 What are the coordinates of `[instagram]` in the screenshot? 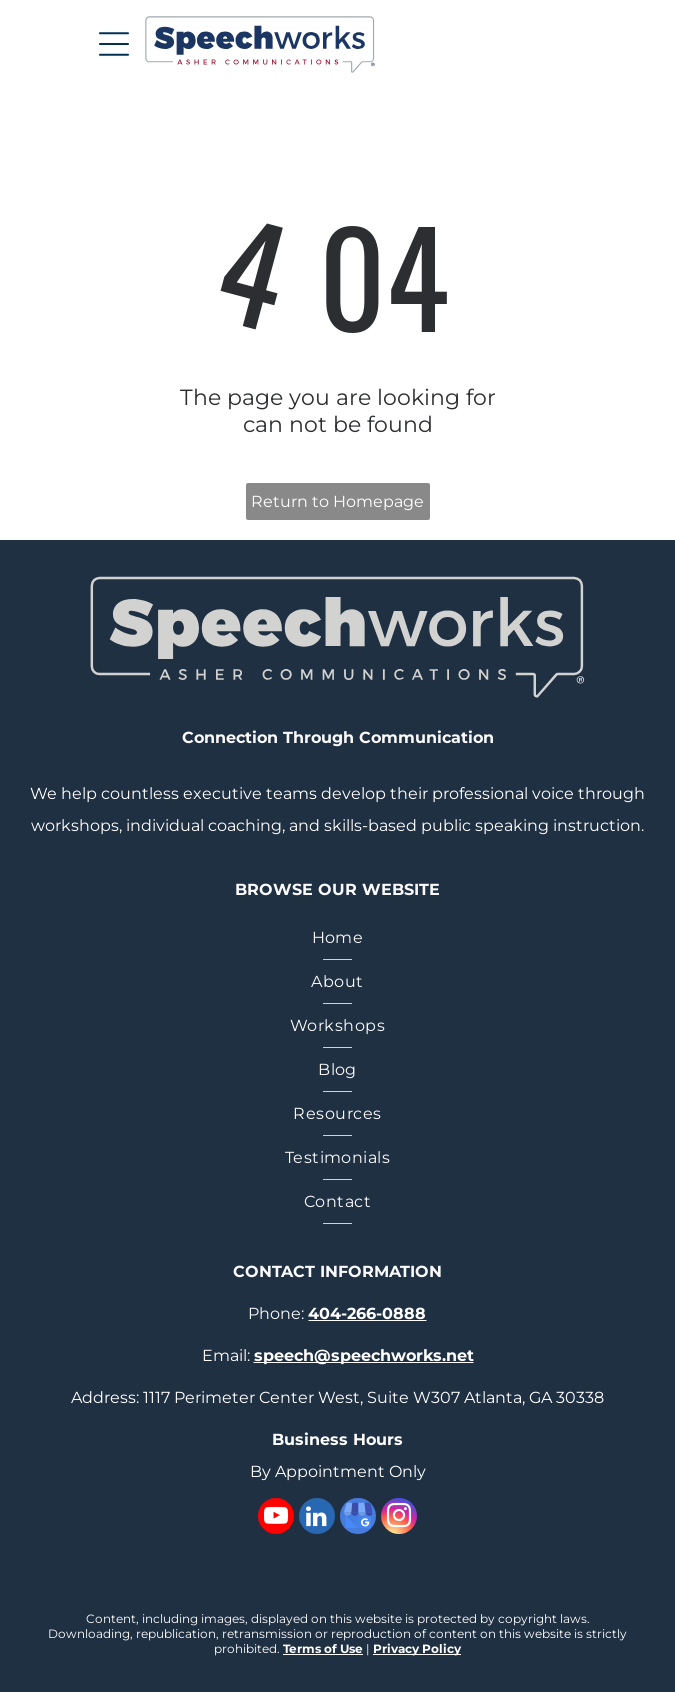 It's located at (399, 1518).